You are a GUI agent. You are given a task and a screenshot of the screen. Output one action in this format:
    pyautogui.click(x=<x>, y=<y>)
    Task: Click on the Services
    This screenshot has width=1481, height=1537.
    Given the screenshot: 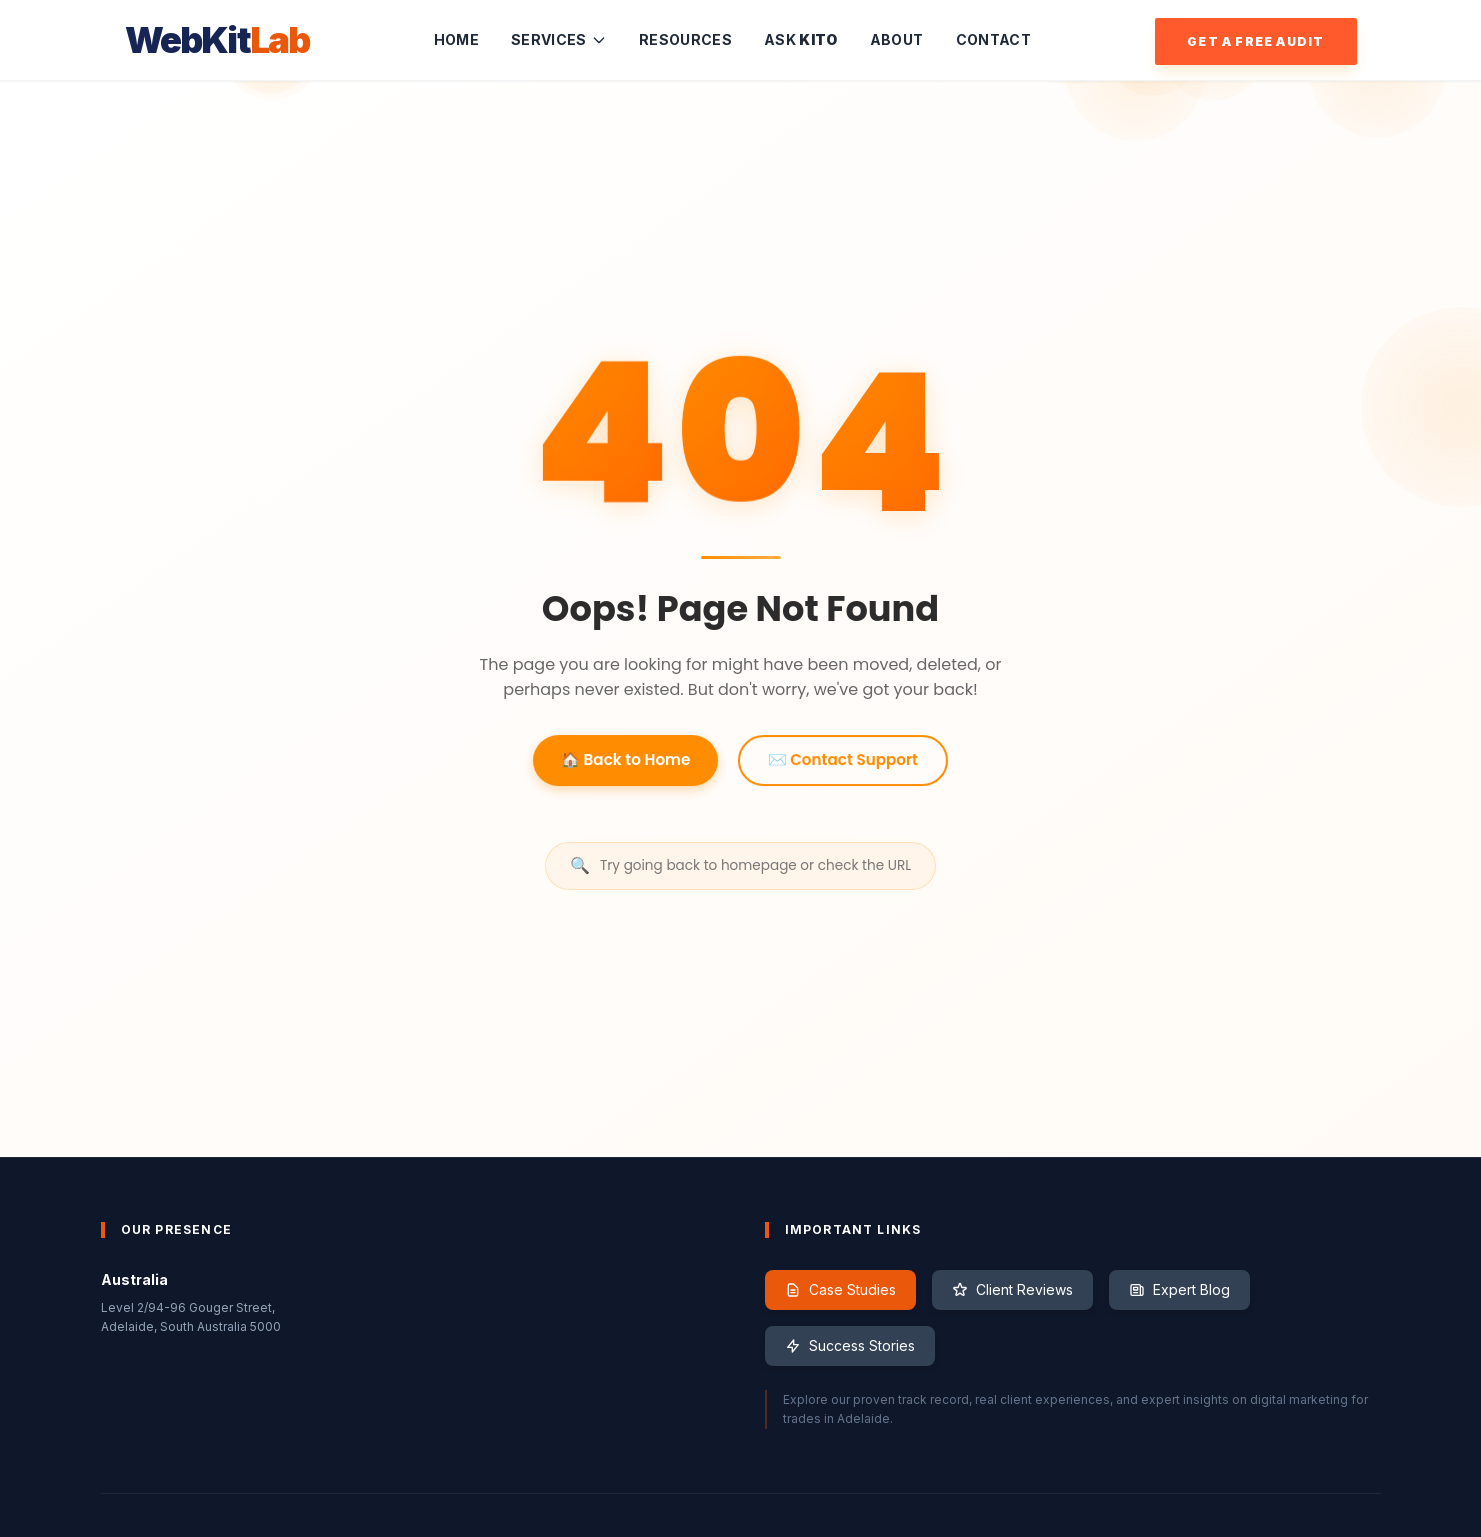 What is the action you would take?
    pyautogui.click(x=559, y=39)
    